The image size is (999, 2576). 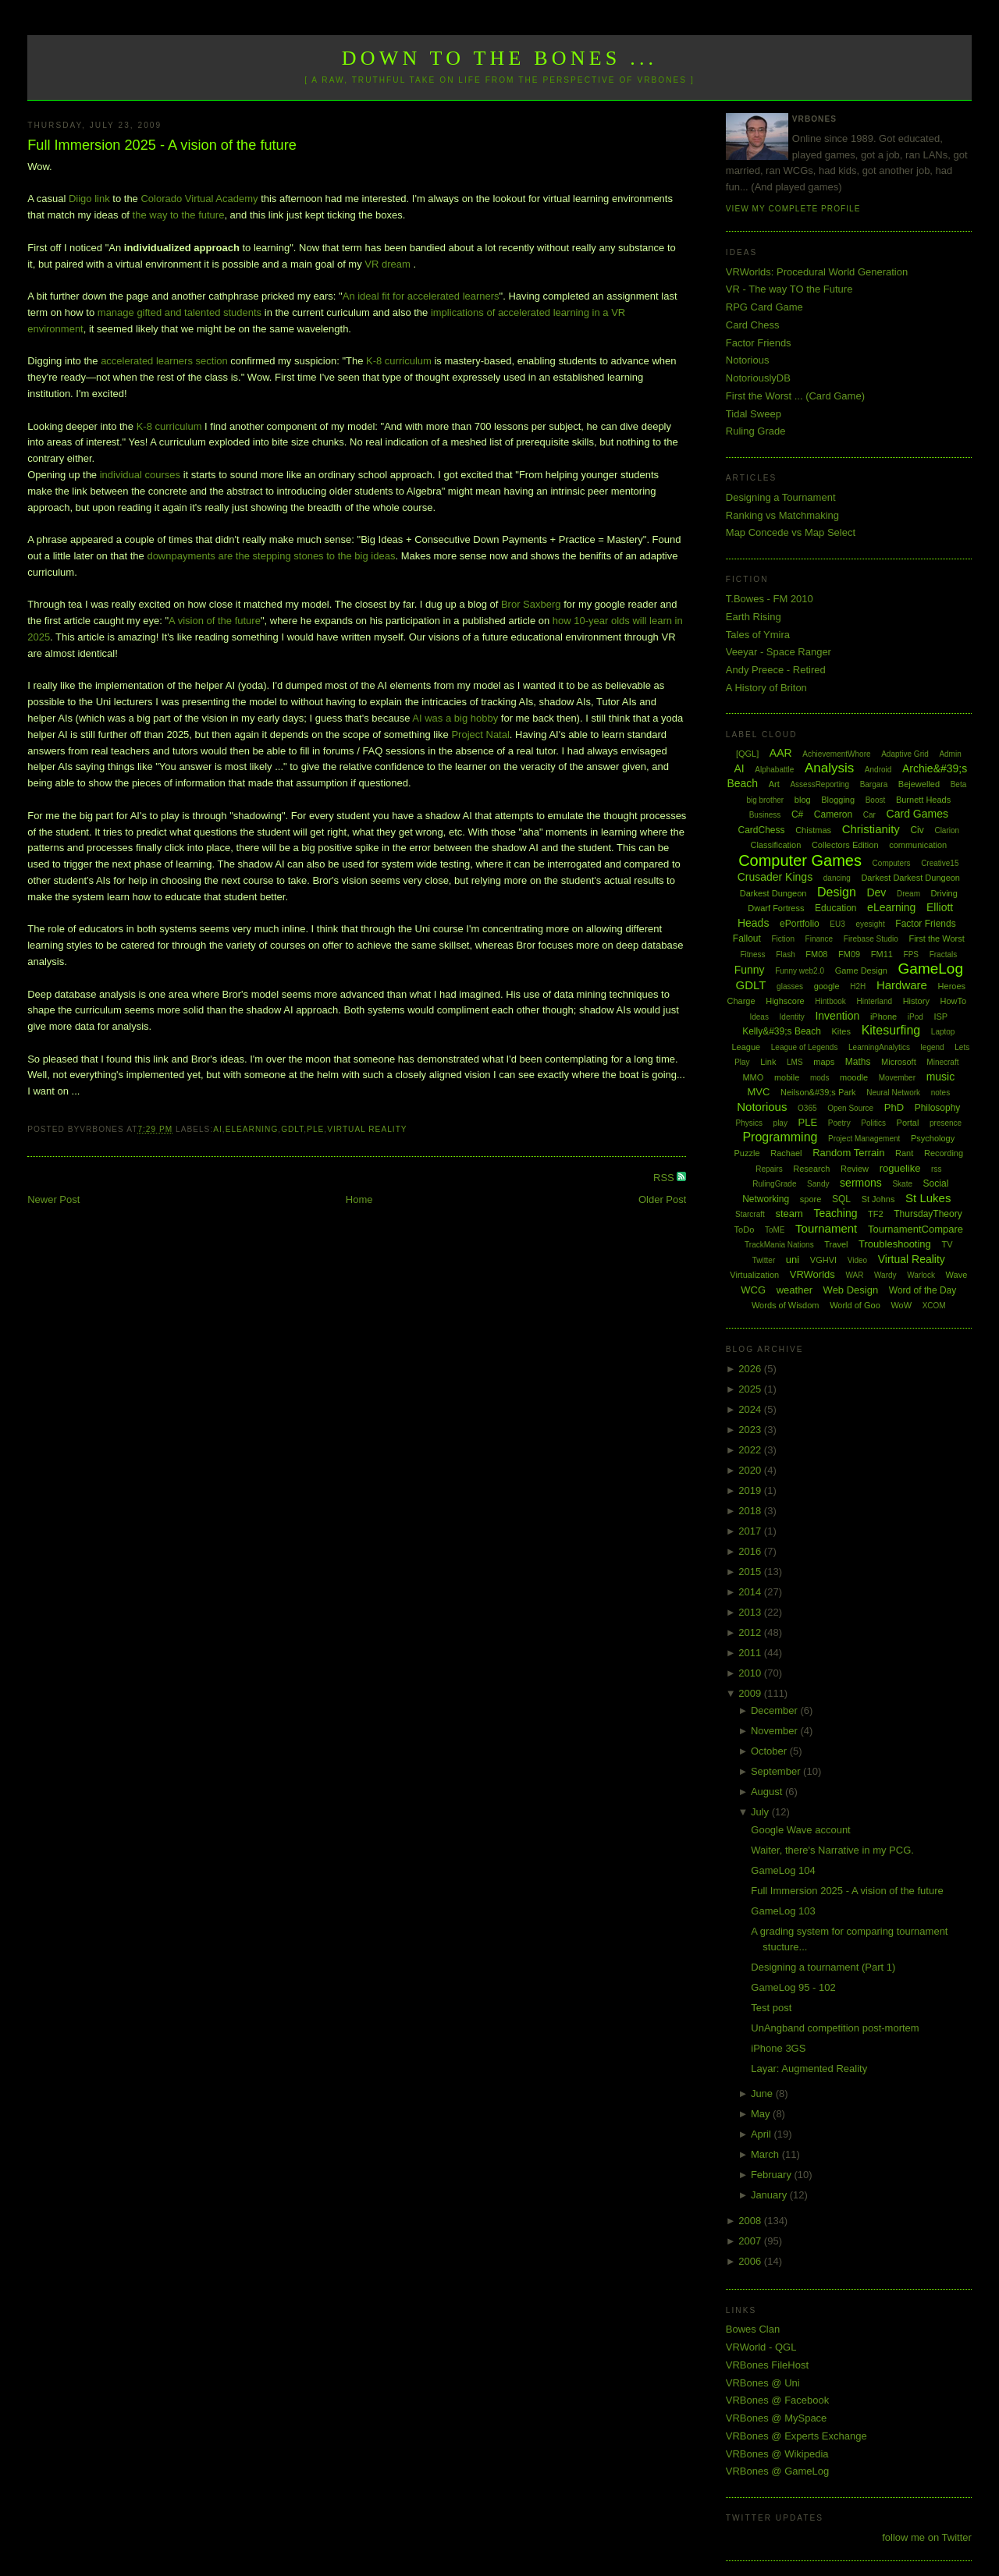 I want to click on AchievementWhore, so click(x=836, y=754).